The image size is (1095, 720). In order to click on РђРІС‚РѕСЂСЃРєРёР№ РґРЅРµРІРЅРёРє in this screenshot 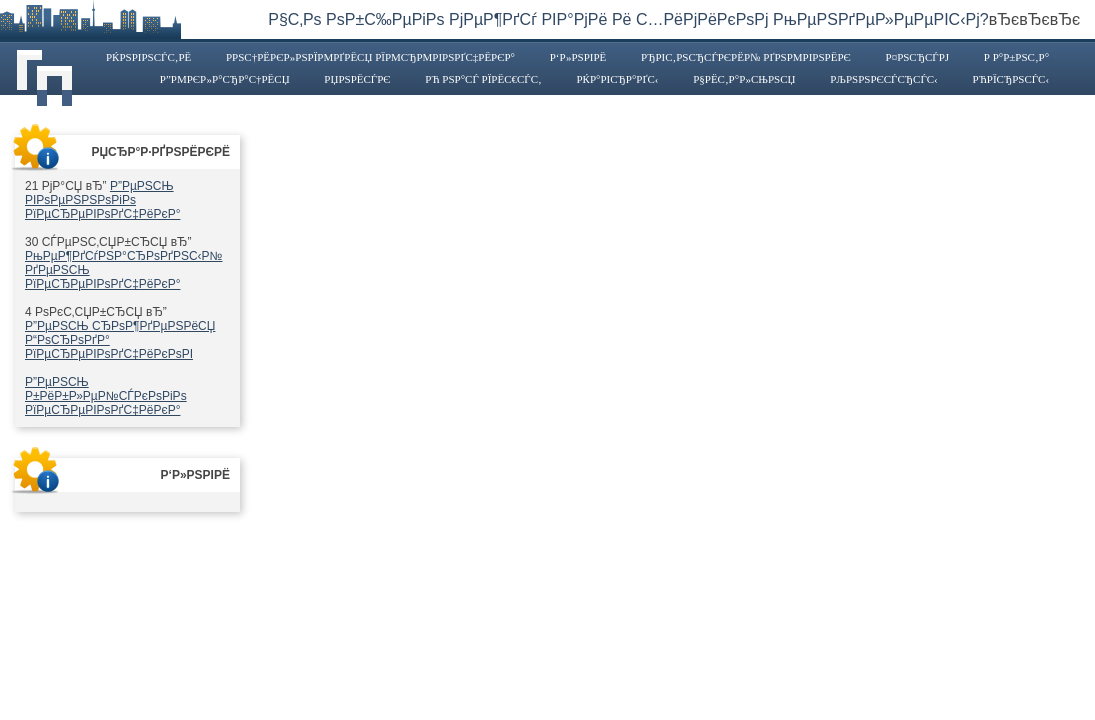, I will do `click(746, 57)`.